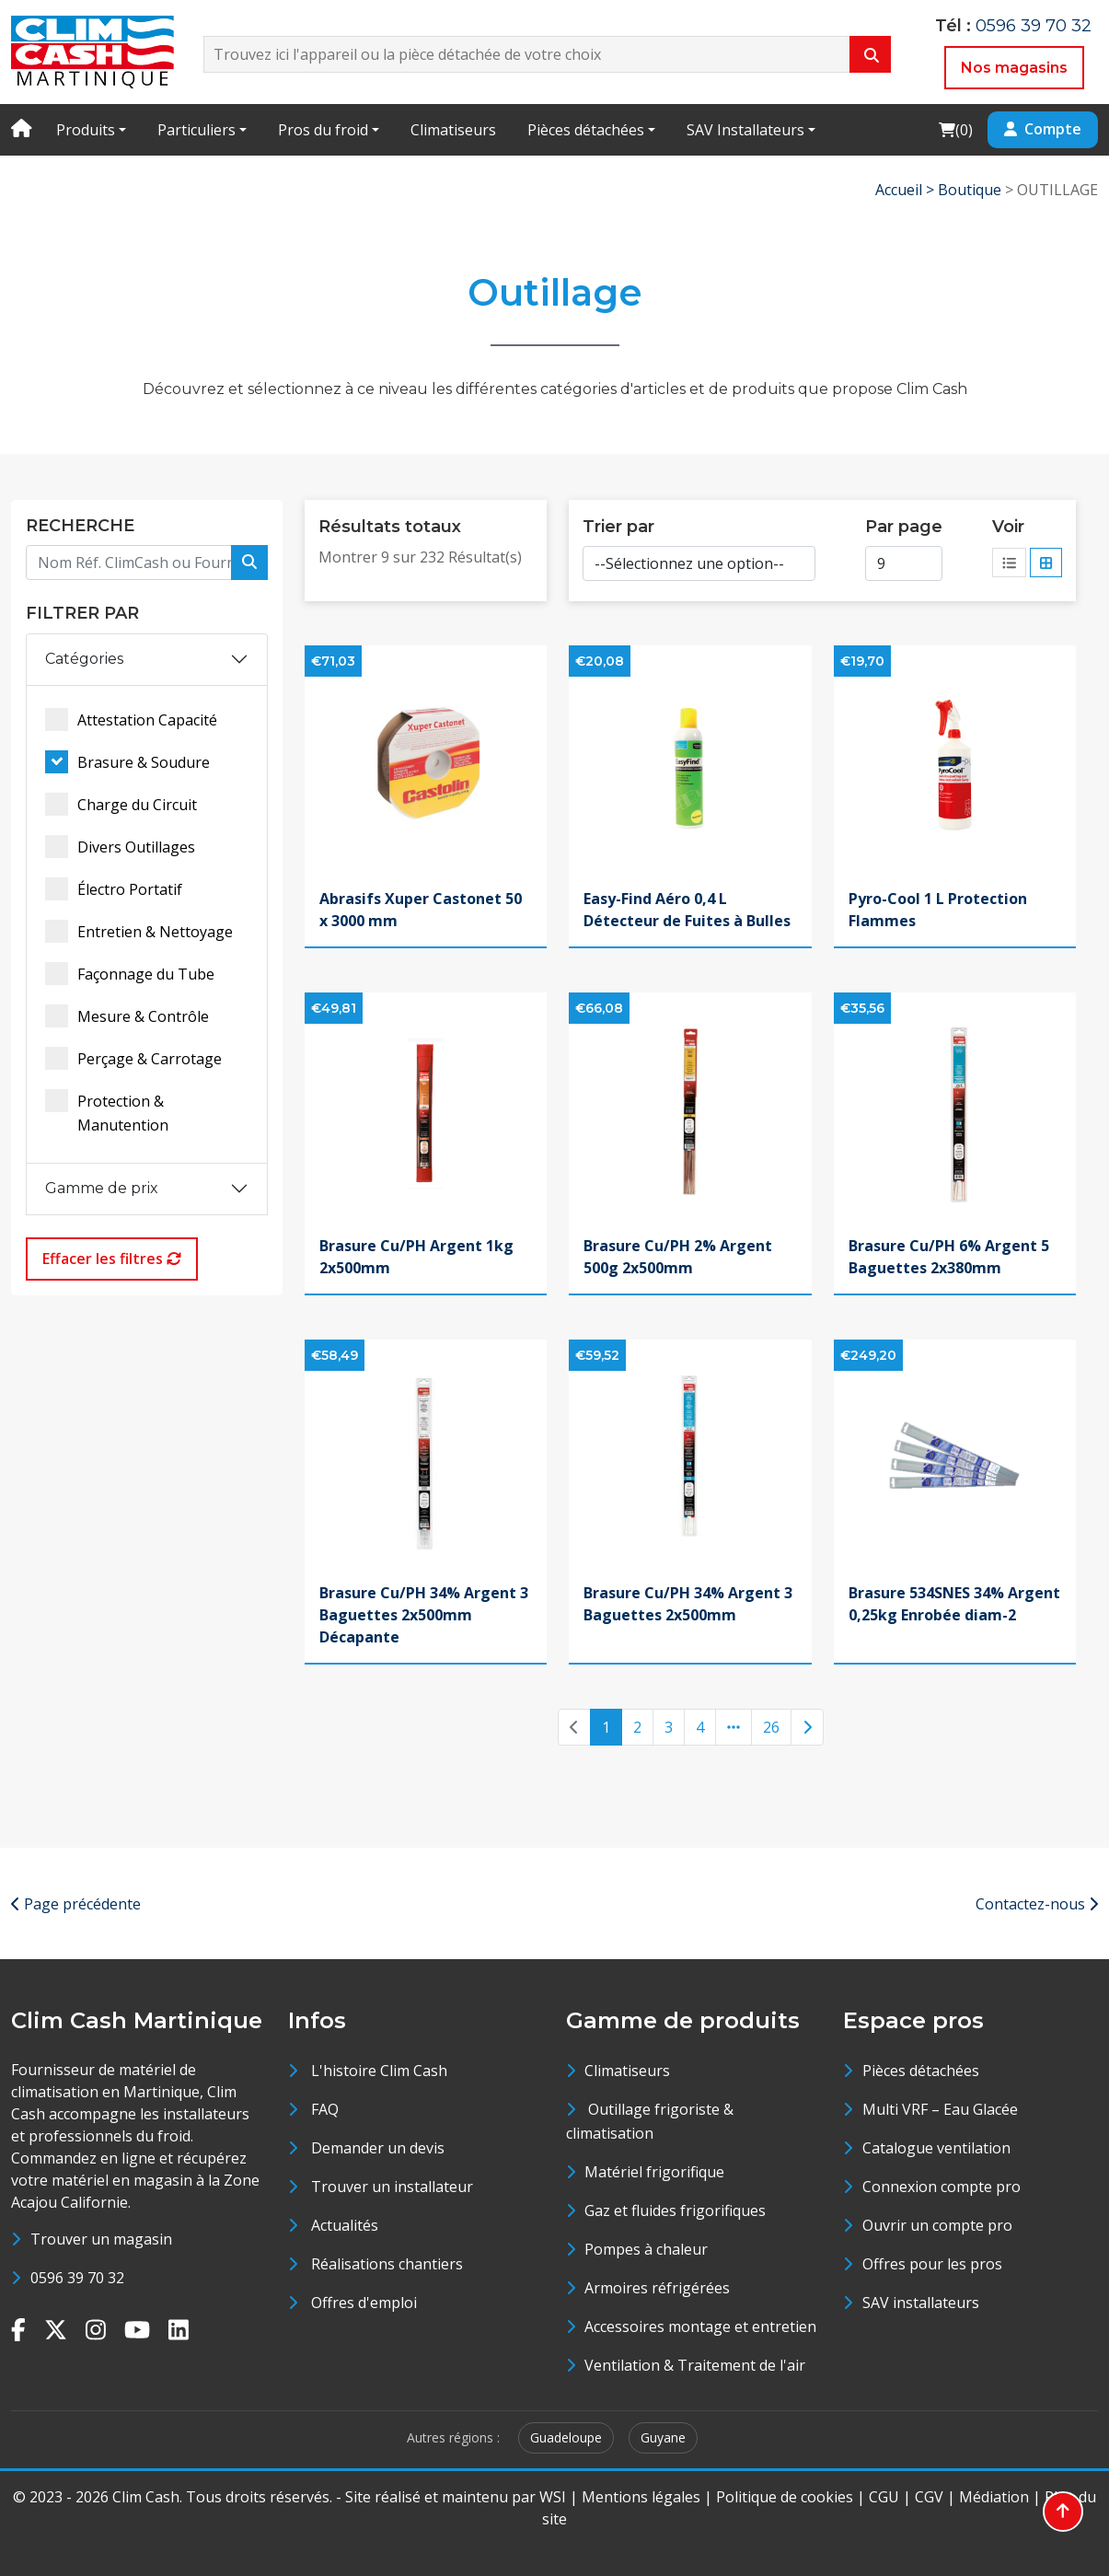 This screenshot has height=2576, width=1109. I want to click on Actualités, so click(344, 2225).